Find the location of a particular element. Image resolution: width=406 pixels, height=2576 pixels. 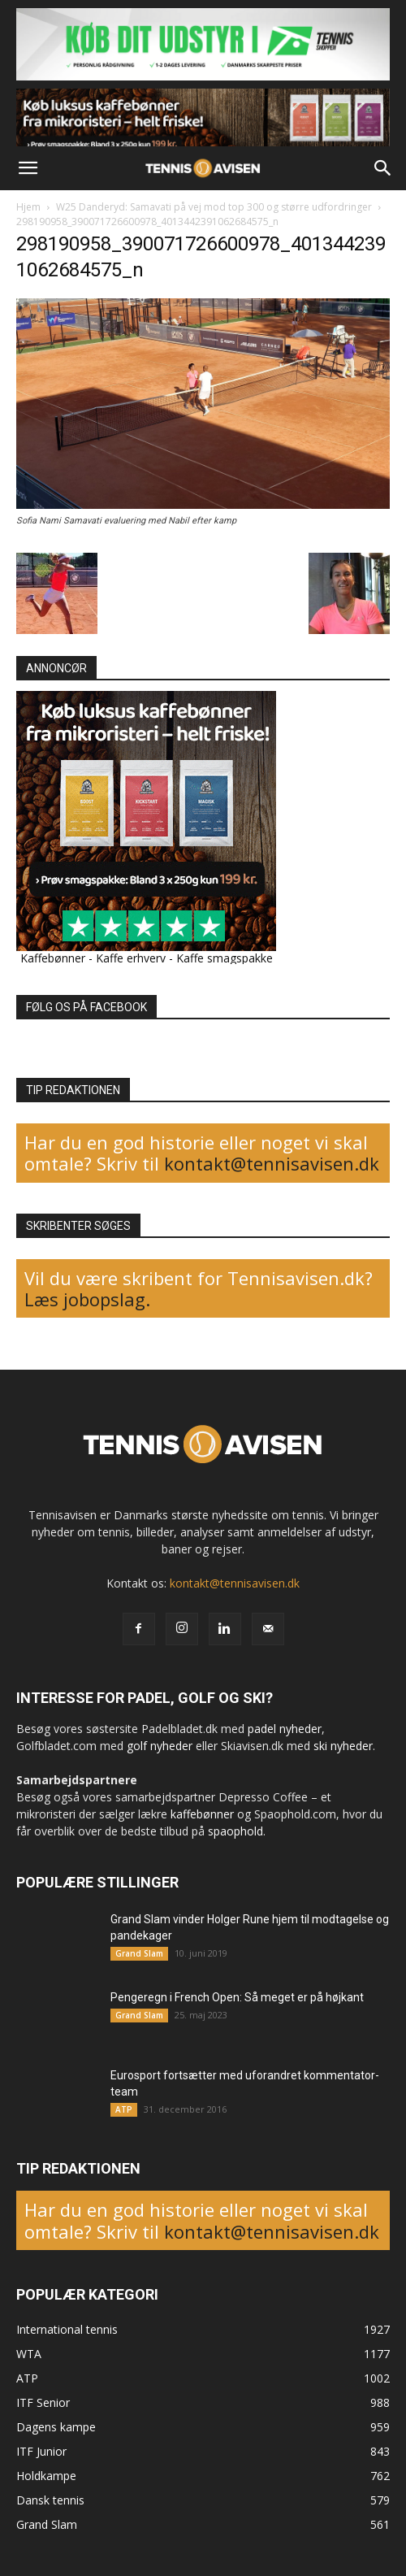

Grand Slam is located at coordinates (139, 1953).